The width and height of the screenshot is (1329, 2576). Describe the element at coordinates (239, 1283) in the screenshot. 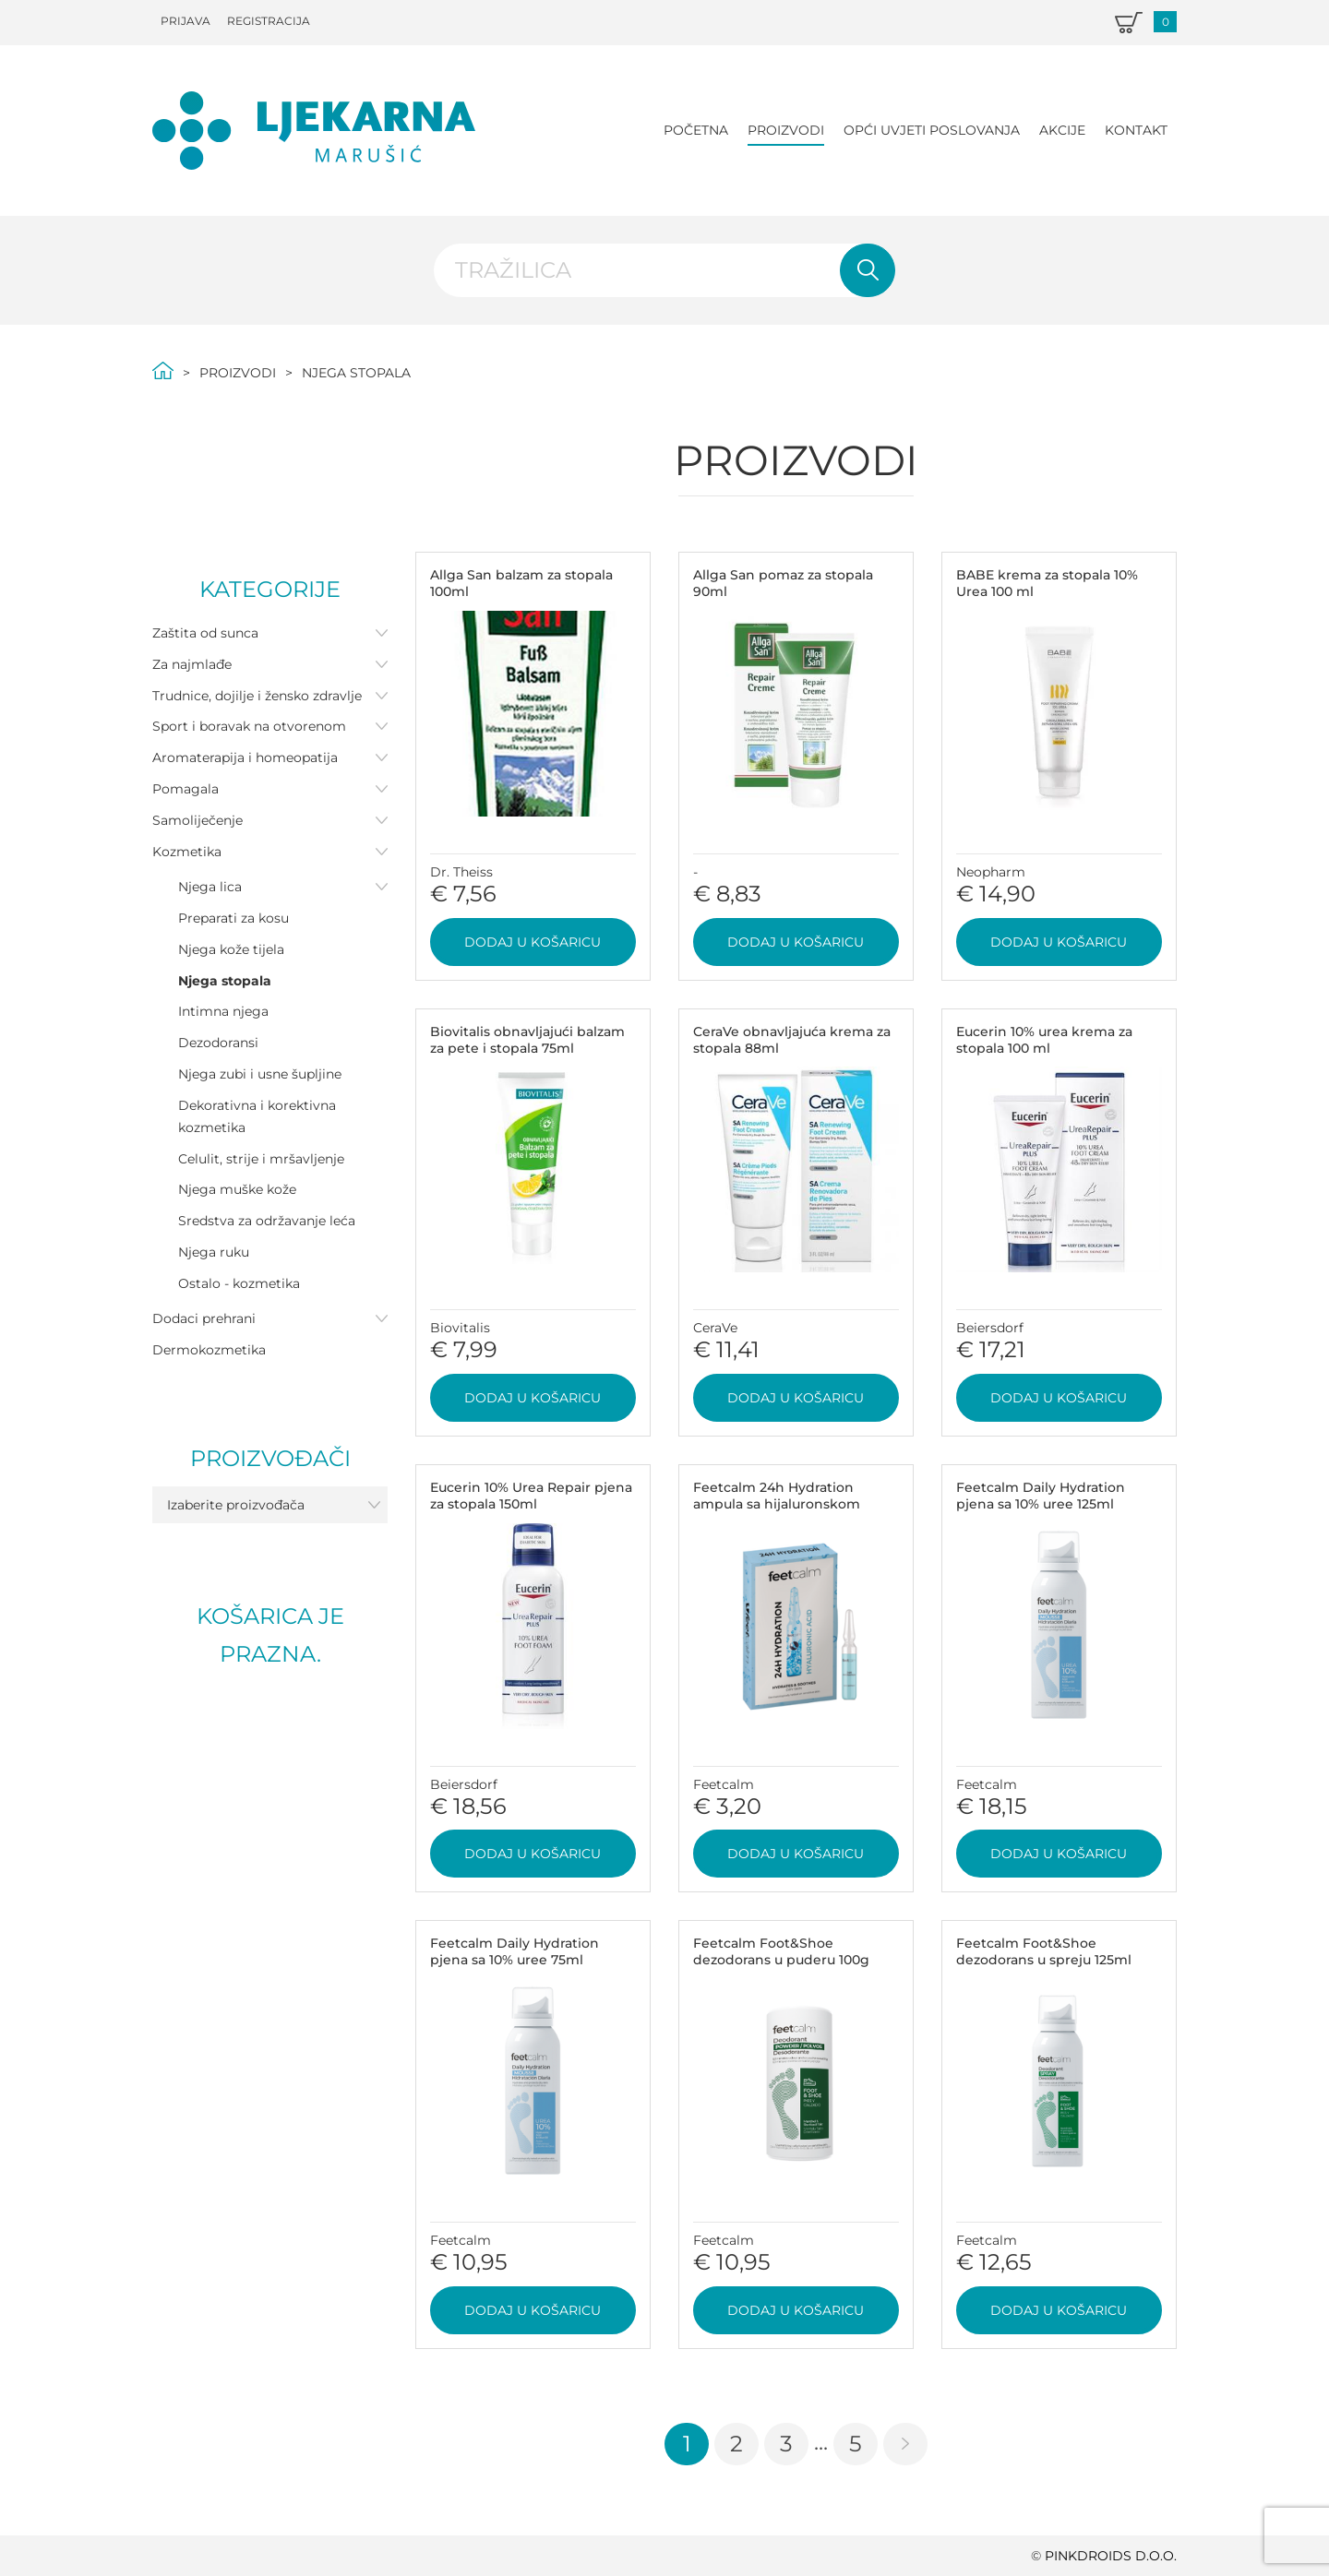

I see `Ostalo - kozmetika` at that location.